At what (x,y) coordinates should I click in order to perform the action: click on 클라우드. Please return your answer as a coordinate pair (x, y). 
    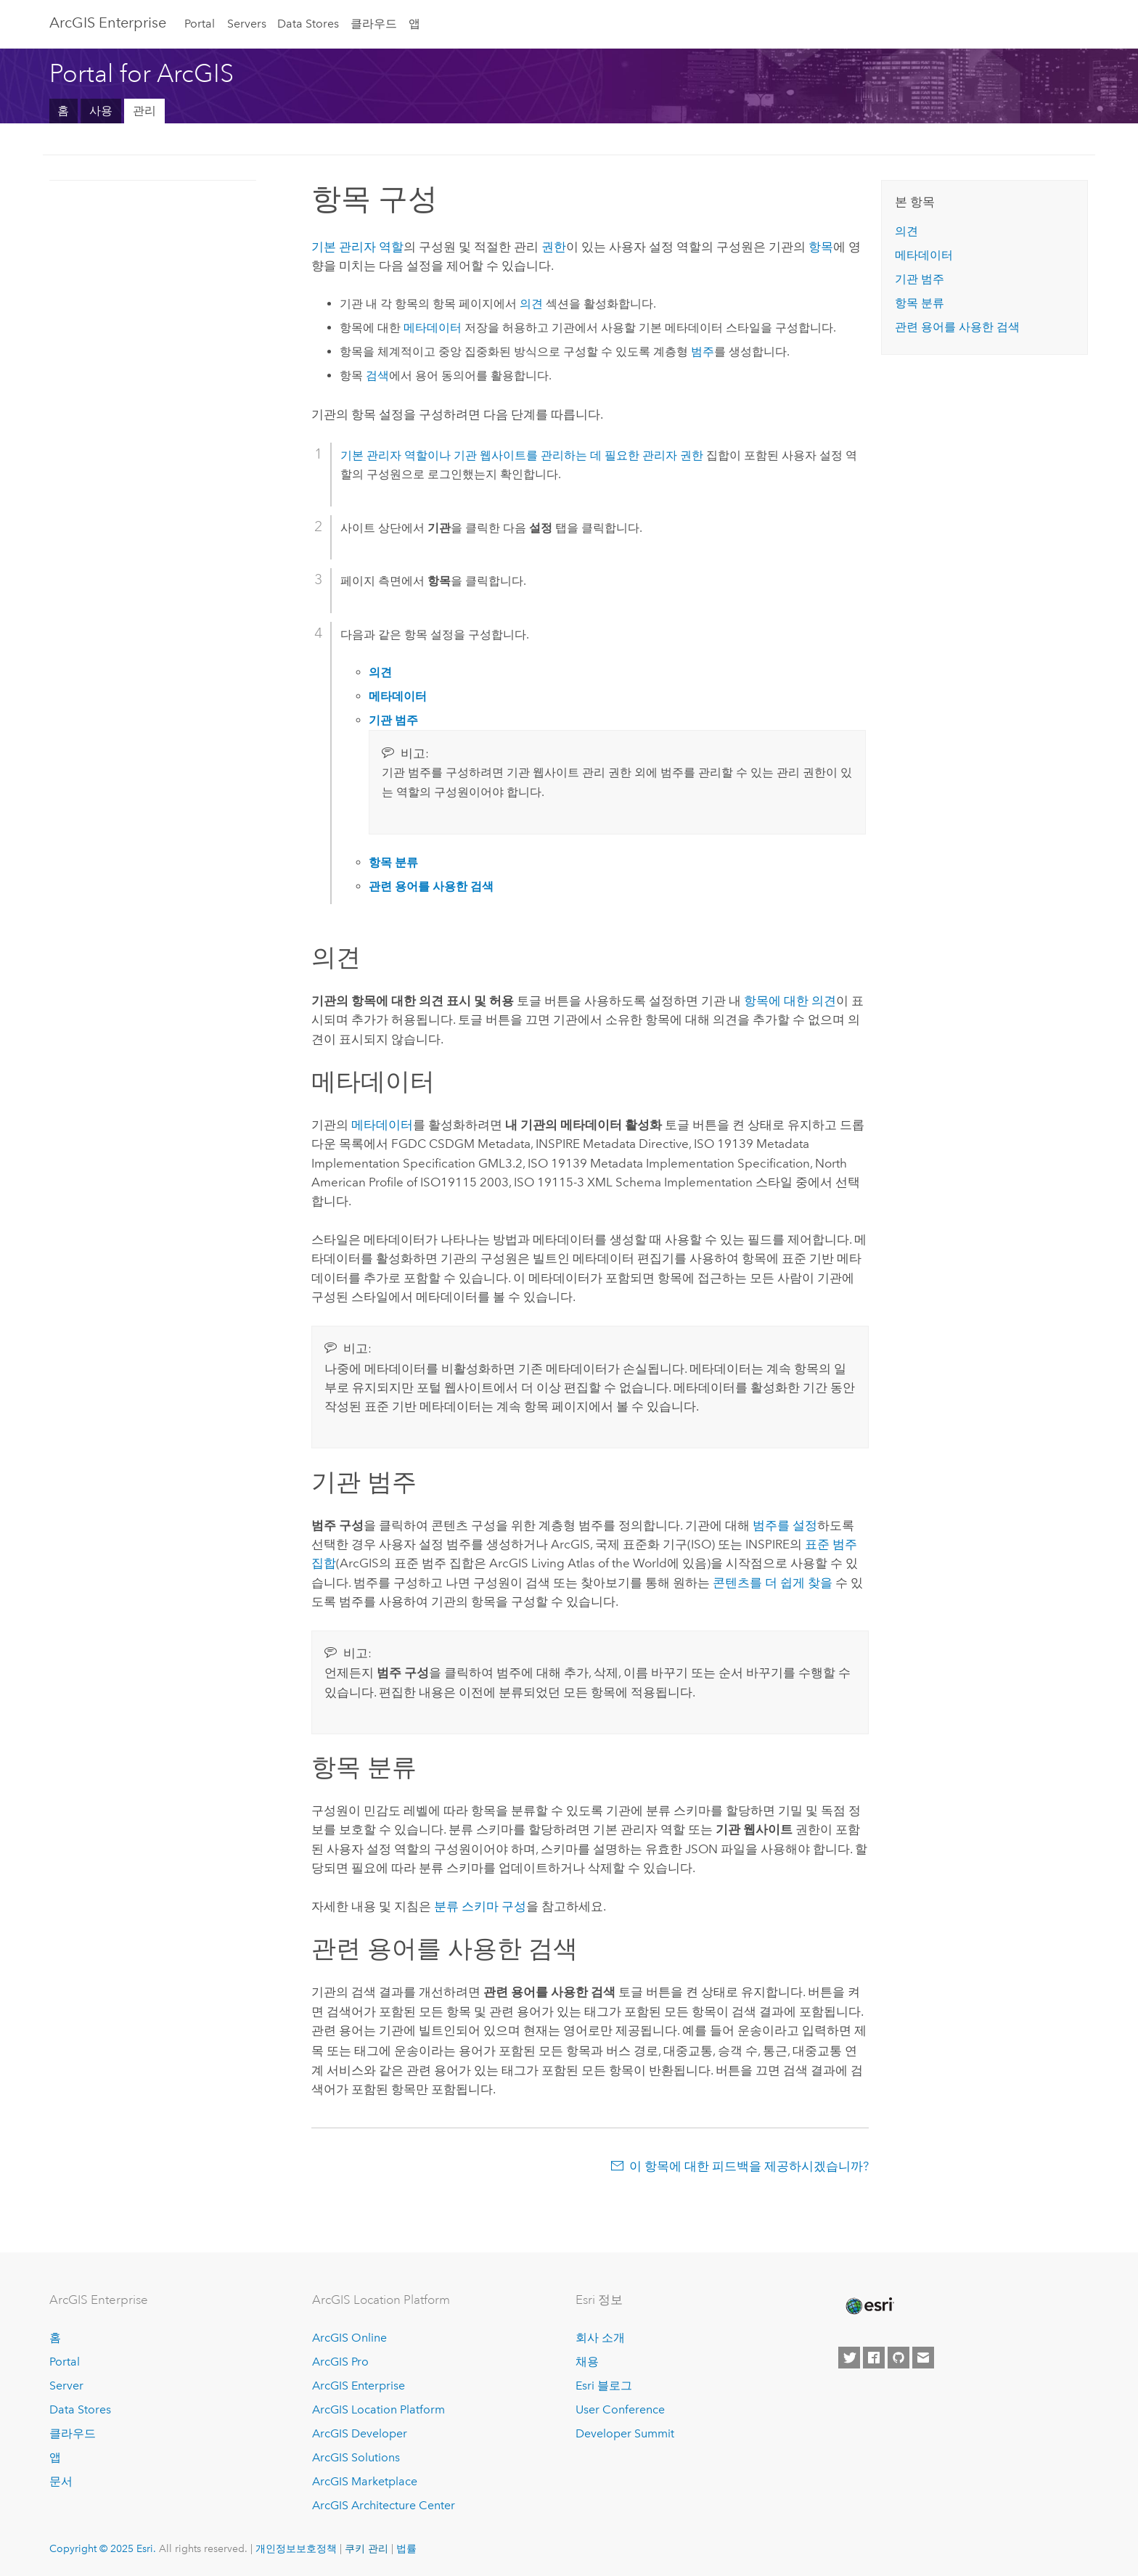
    Looking at the image, I should click on (374, 23).